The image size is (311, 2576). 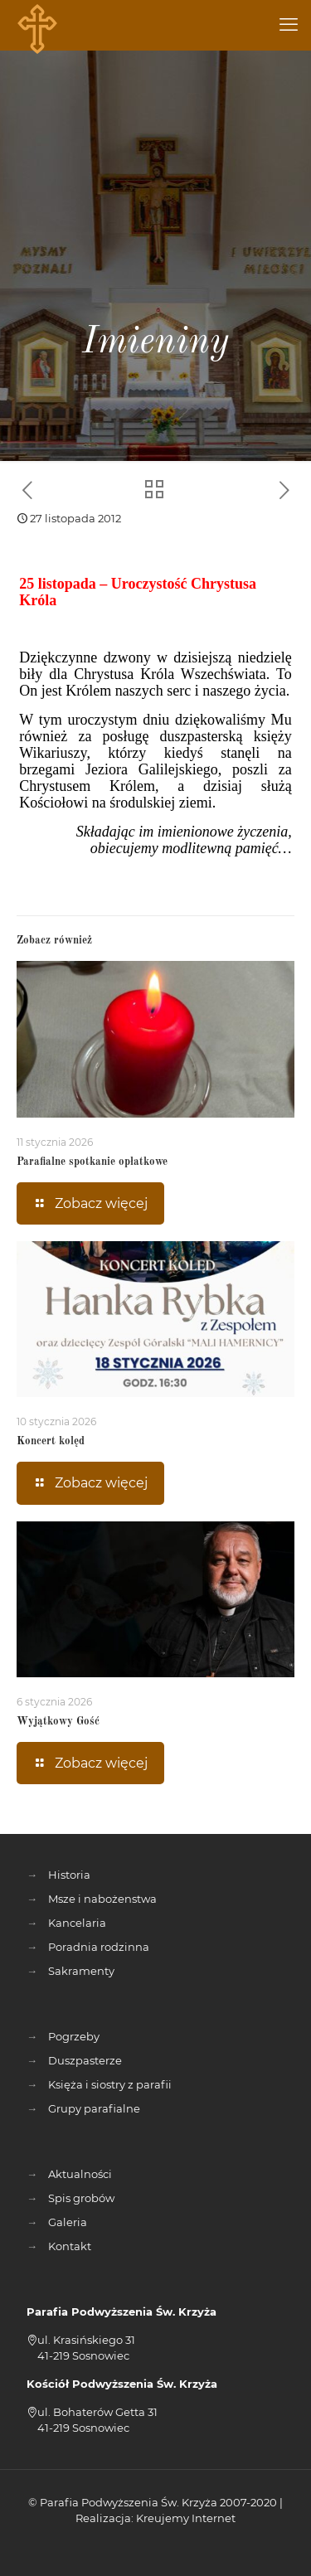 I want to click on Księża i siostry z parafii, so click(x=110, y=2084).